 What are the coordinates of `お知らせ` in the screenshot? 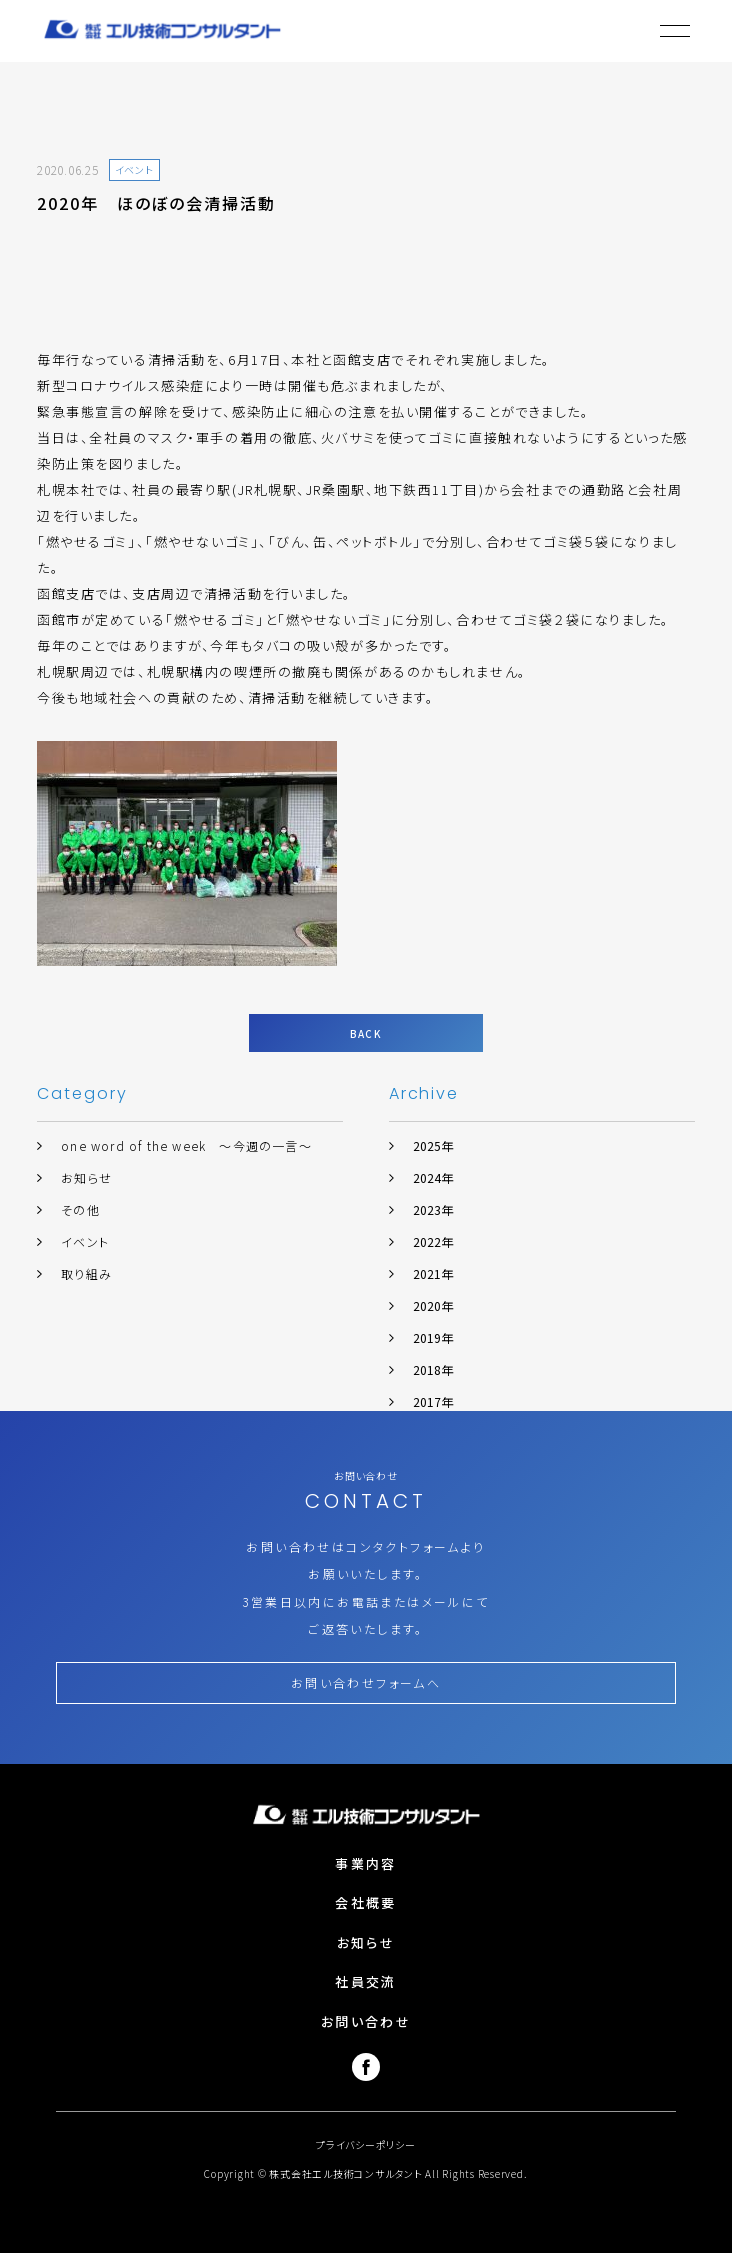 It's located at (86, 1177).